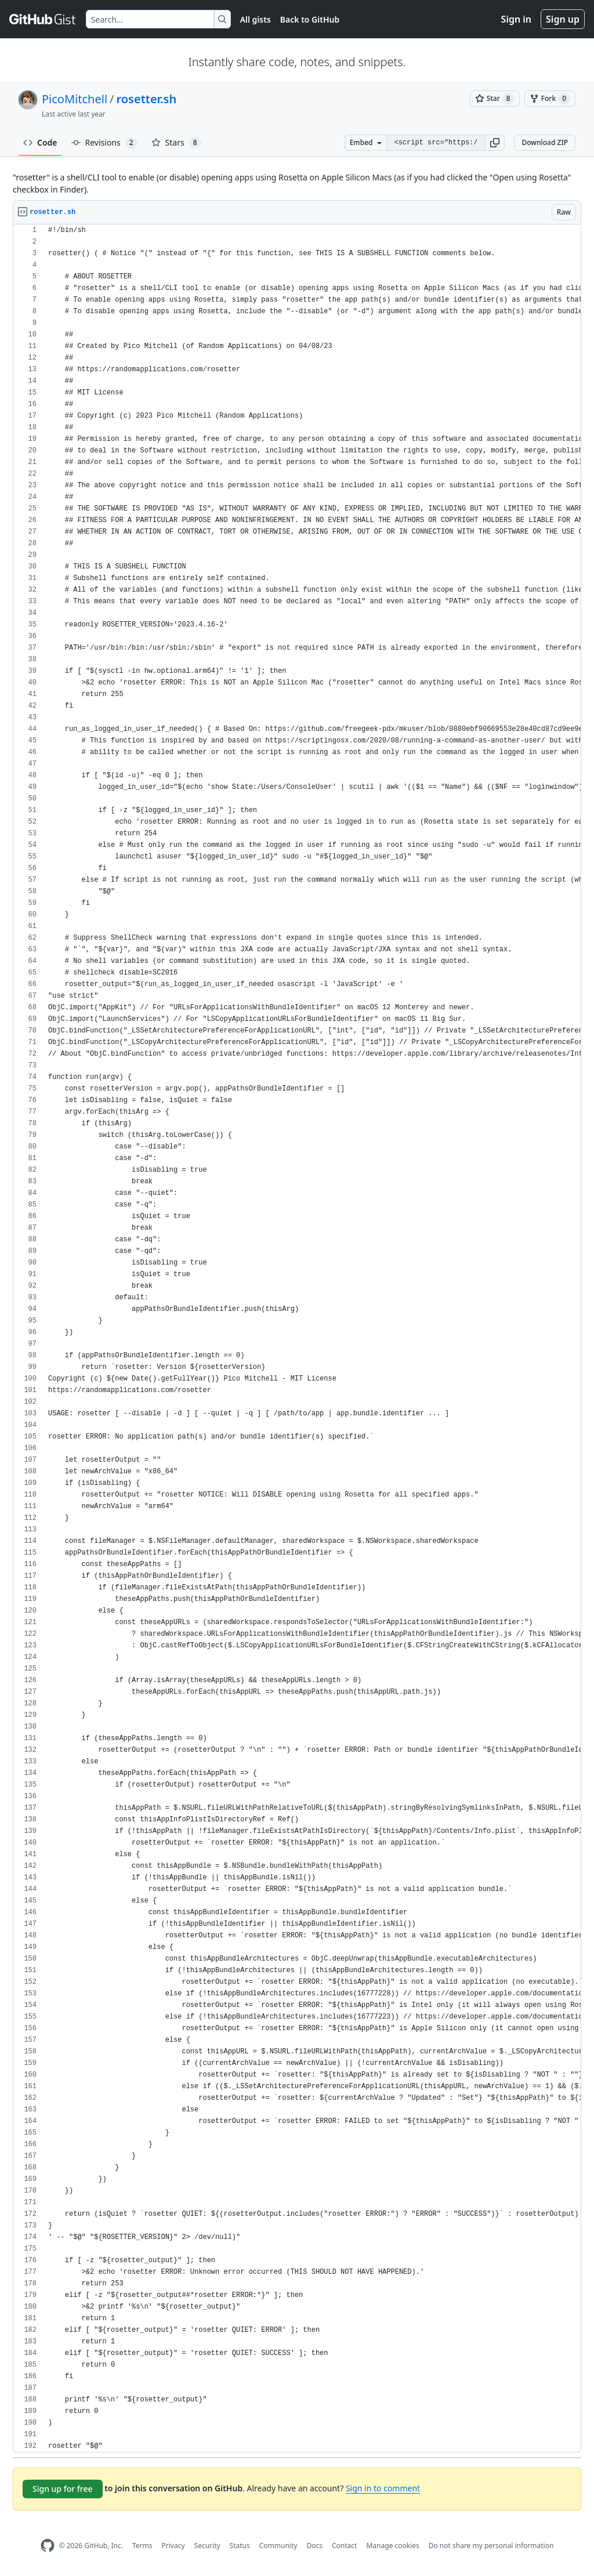 Image resolution: width=594 pixels, height=2576 pixels. I want to click on Back to GitHub, so click(309, 19).